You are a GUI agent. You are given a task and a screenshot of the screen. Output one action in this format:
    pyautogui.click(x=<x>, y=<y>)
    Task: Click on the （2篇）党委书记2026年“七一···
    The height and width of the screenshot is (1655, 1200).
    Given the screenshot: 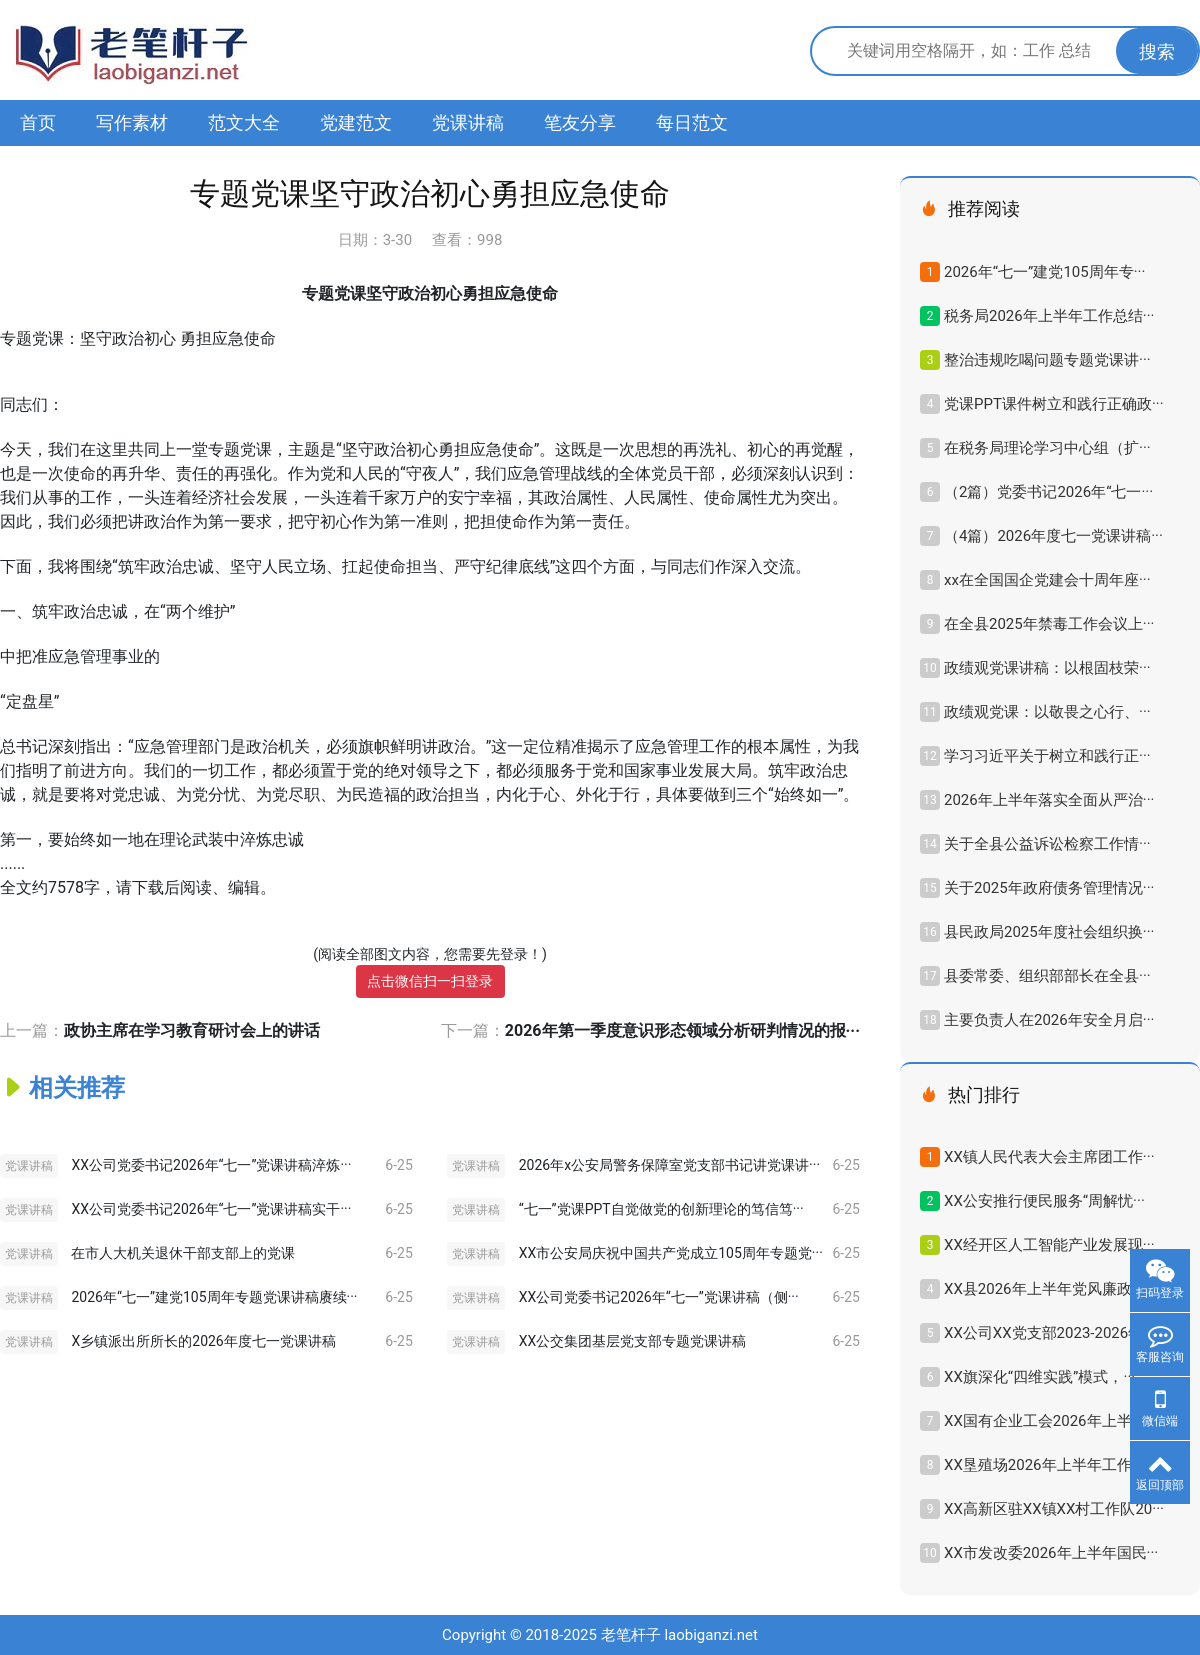 What is the action you would take?
    pyautogui.click(x=1048, y=492)
    